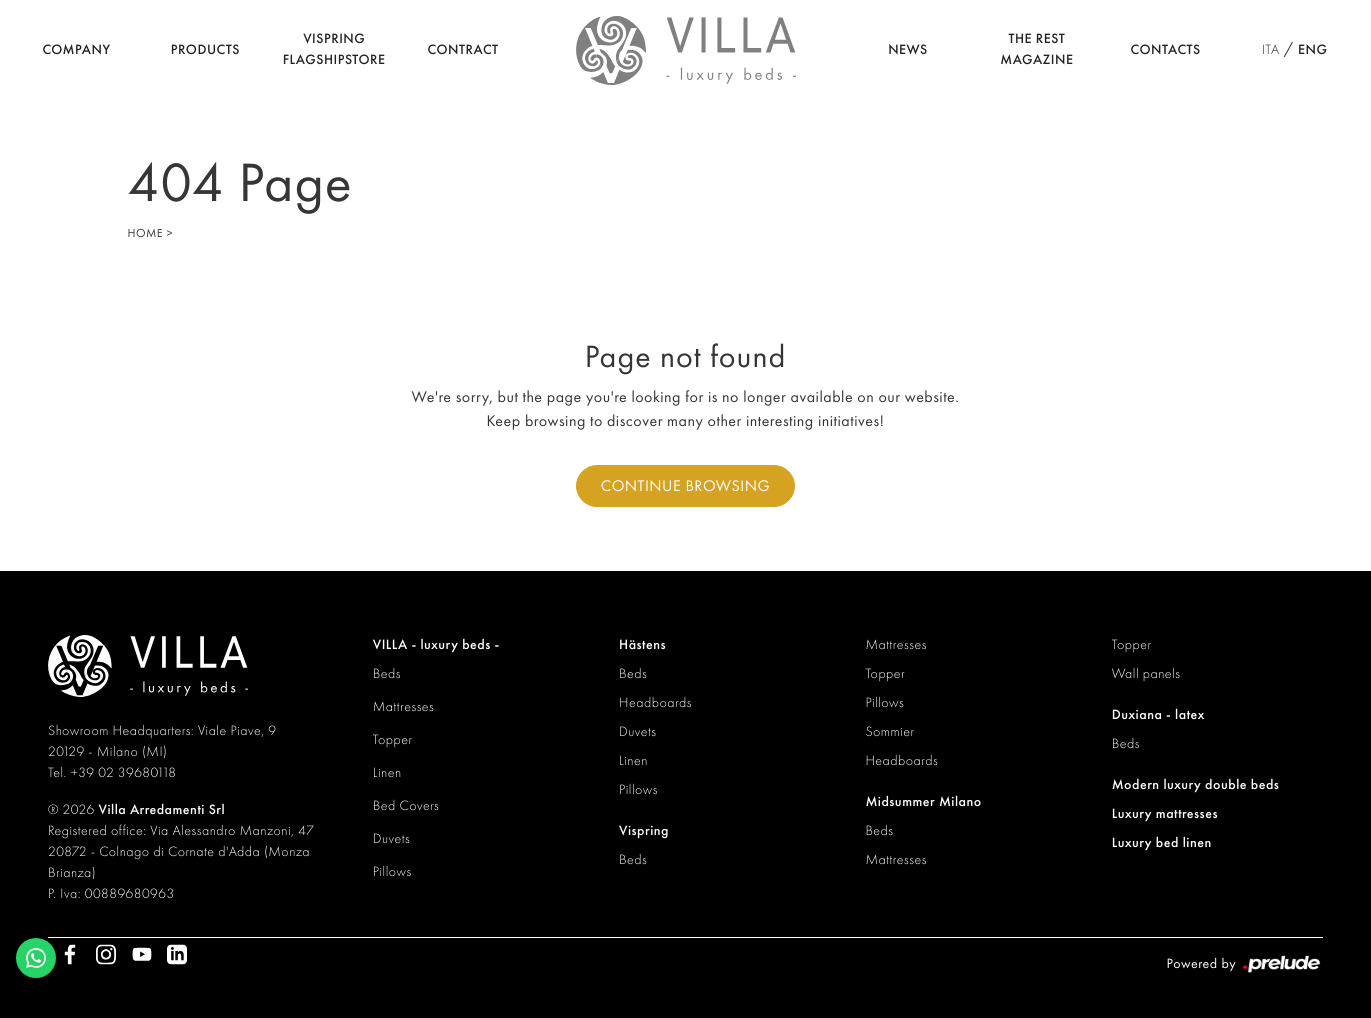  What do you see at coordinates (387, 674) in the screenshot?
I see `Beds` at bounding box center [387, 674].